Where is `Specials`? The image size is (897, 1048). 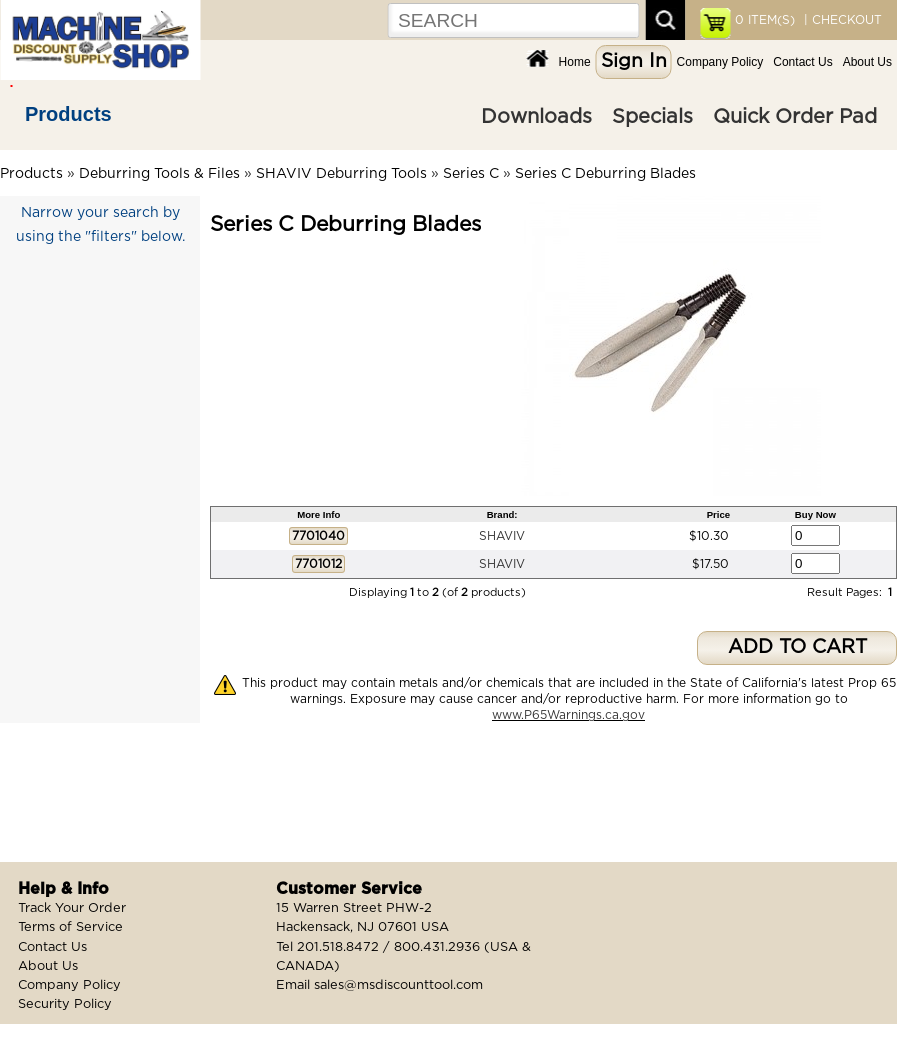
Specials is located at coordinates (652, 117).